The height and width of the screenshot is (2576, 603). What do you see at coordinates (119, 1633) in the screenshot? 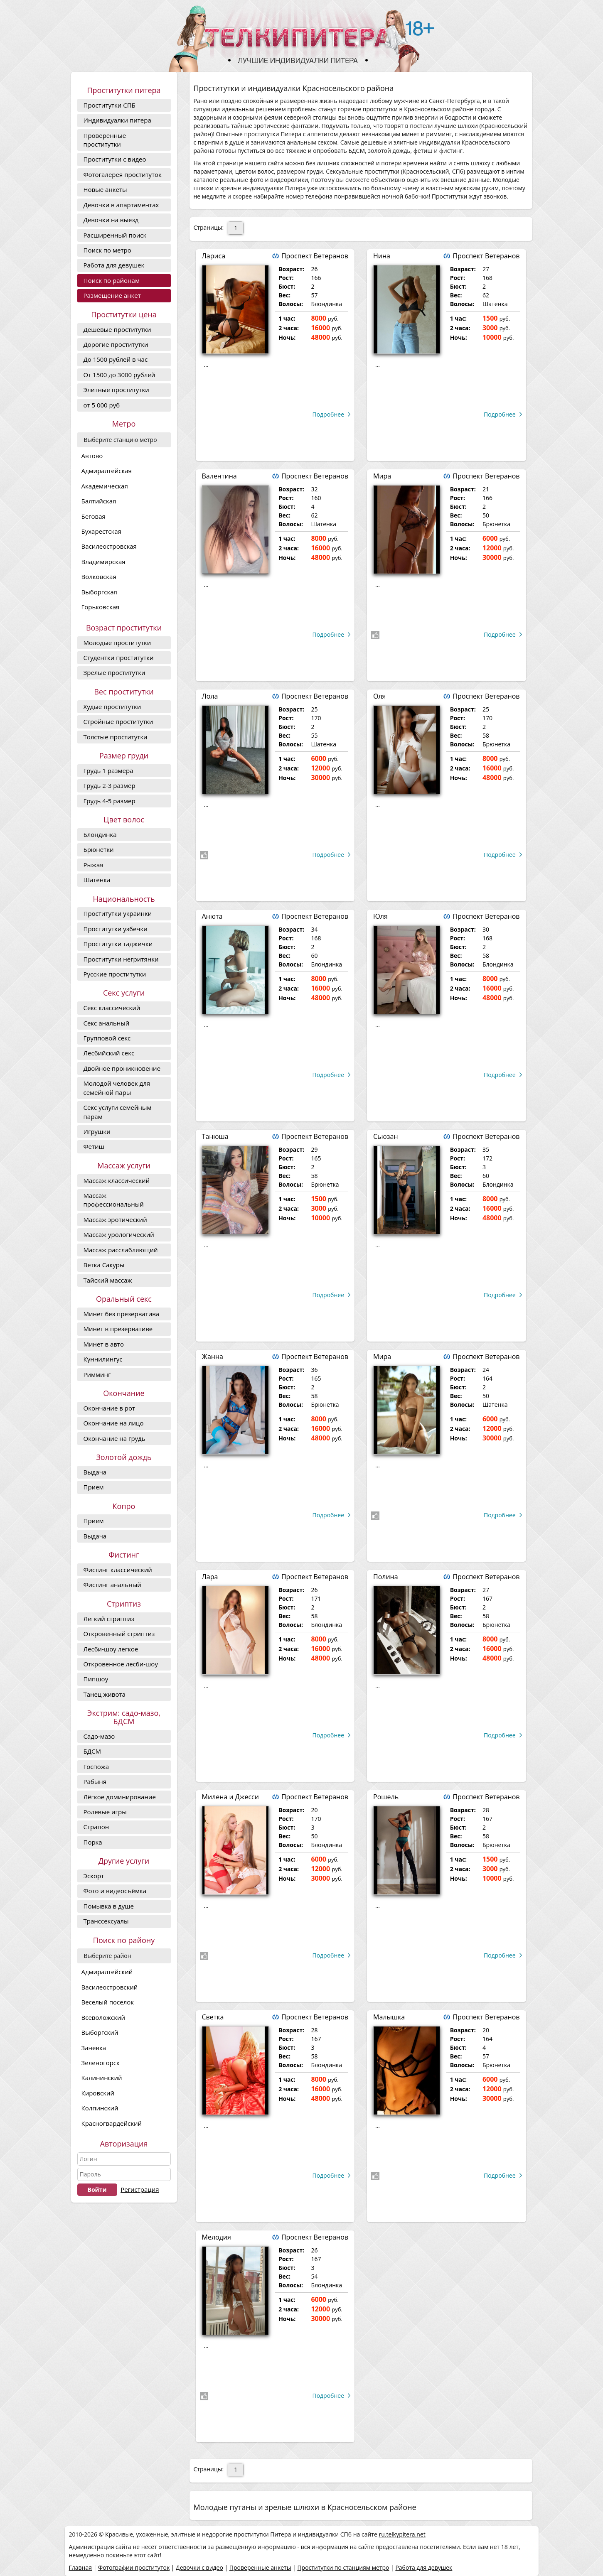
I see `Откровенный стриптиз` at bounding box center [119, 1633].